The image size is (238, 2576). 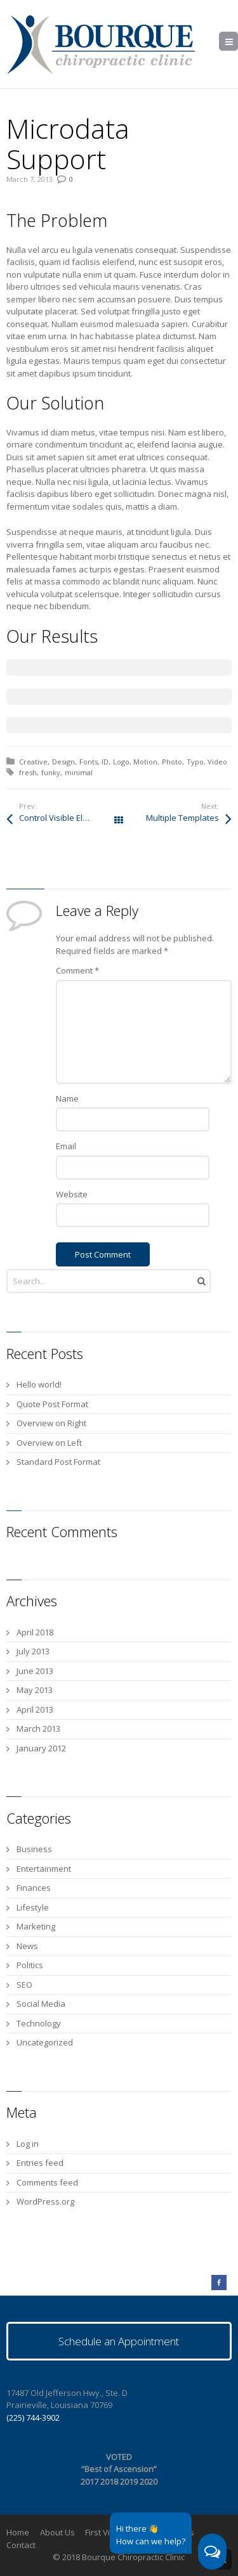 I want to click on Schedule an Appointment, so click(x=118, y=2341).